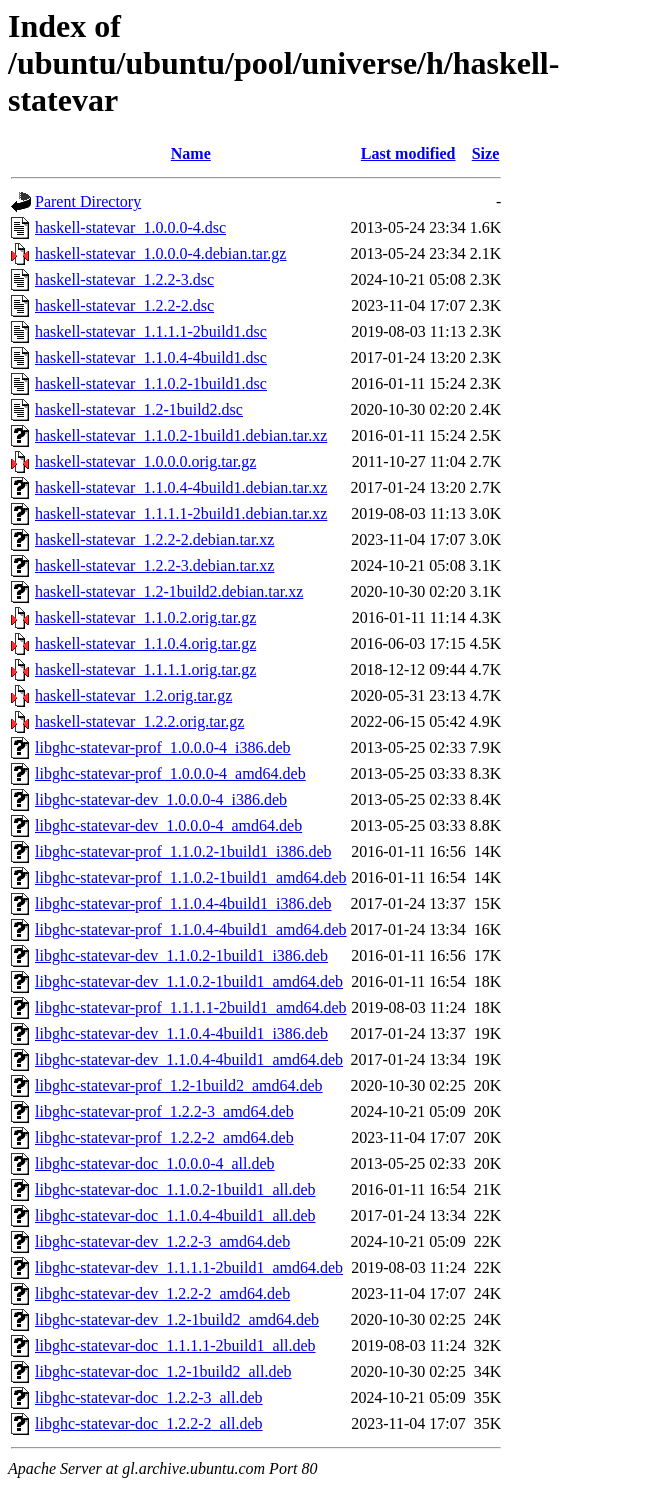  I want to click on libghc-statevar-doc_1.1.0.2-1build1_all.deb, so click(175, 1189).